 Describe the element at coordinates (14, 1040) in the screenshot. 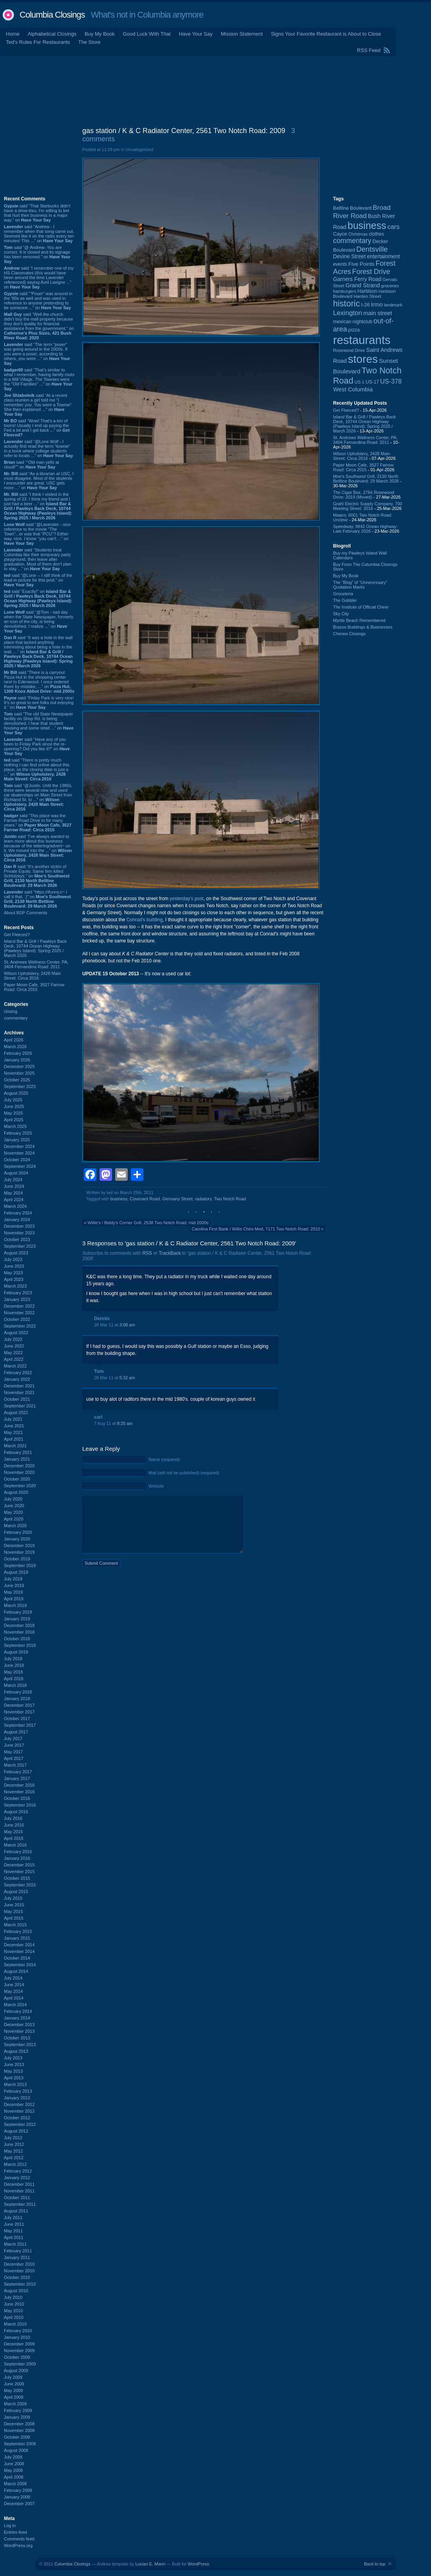

I see `April 2026` at that location.